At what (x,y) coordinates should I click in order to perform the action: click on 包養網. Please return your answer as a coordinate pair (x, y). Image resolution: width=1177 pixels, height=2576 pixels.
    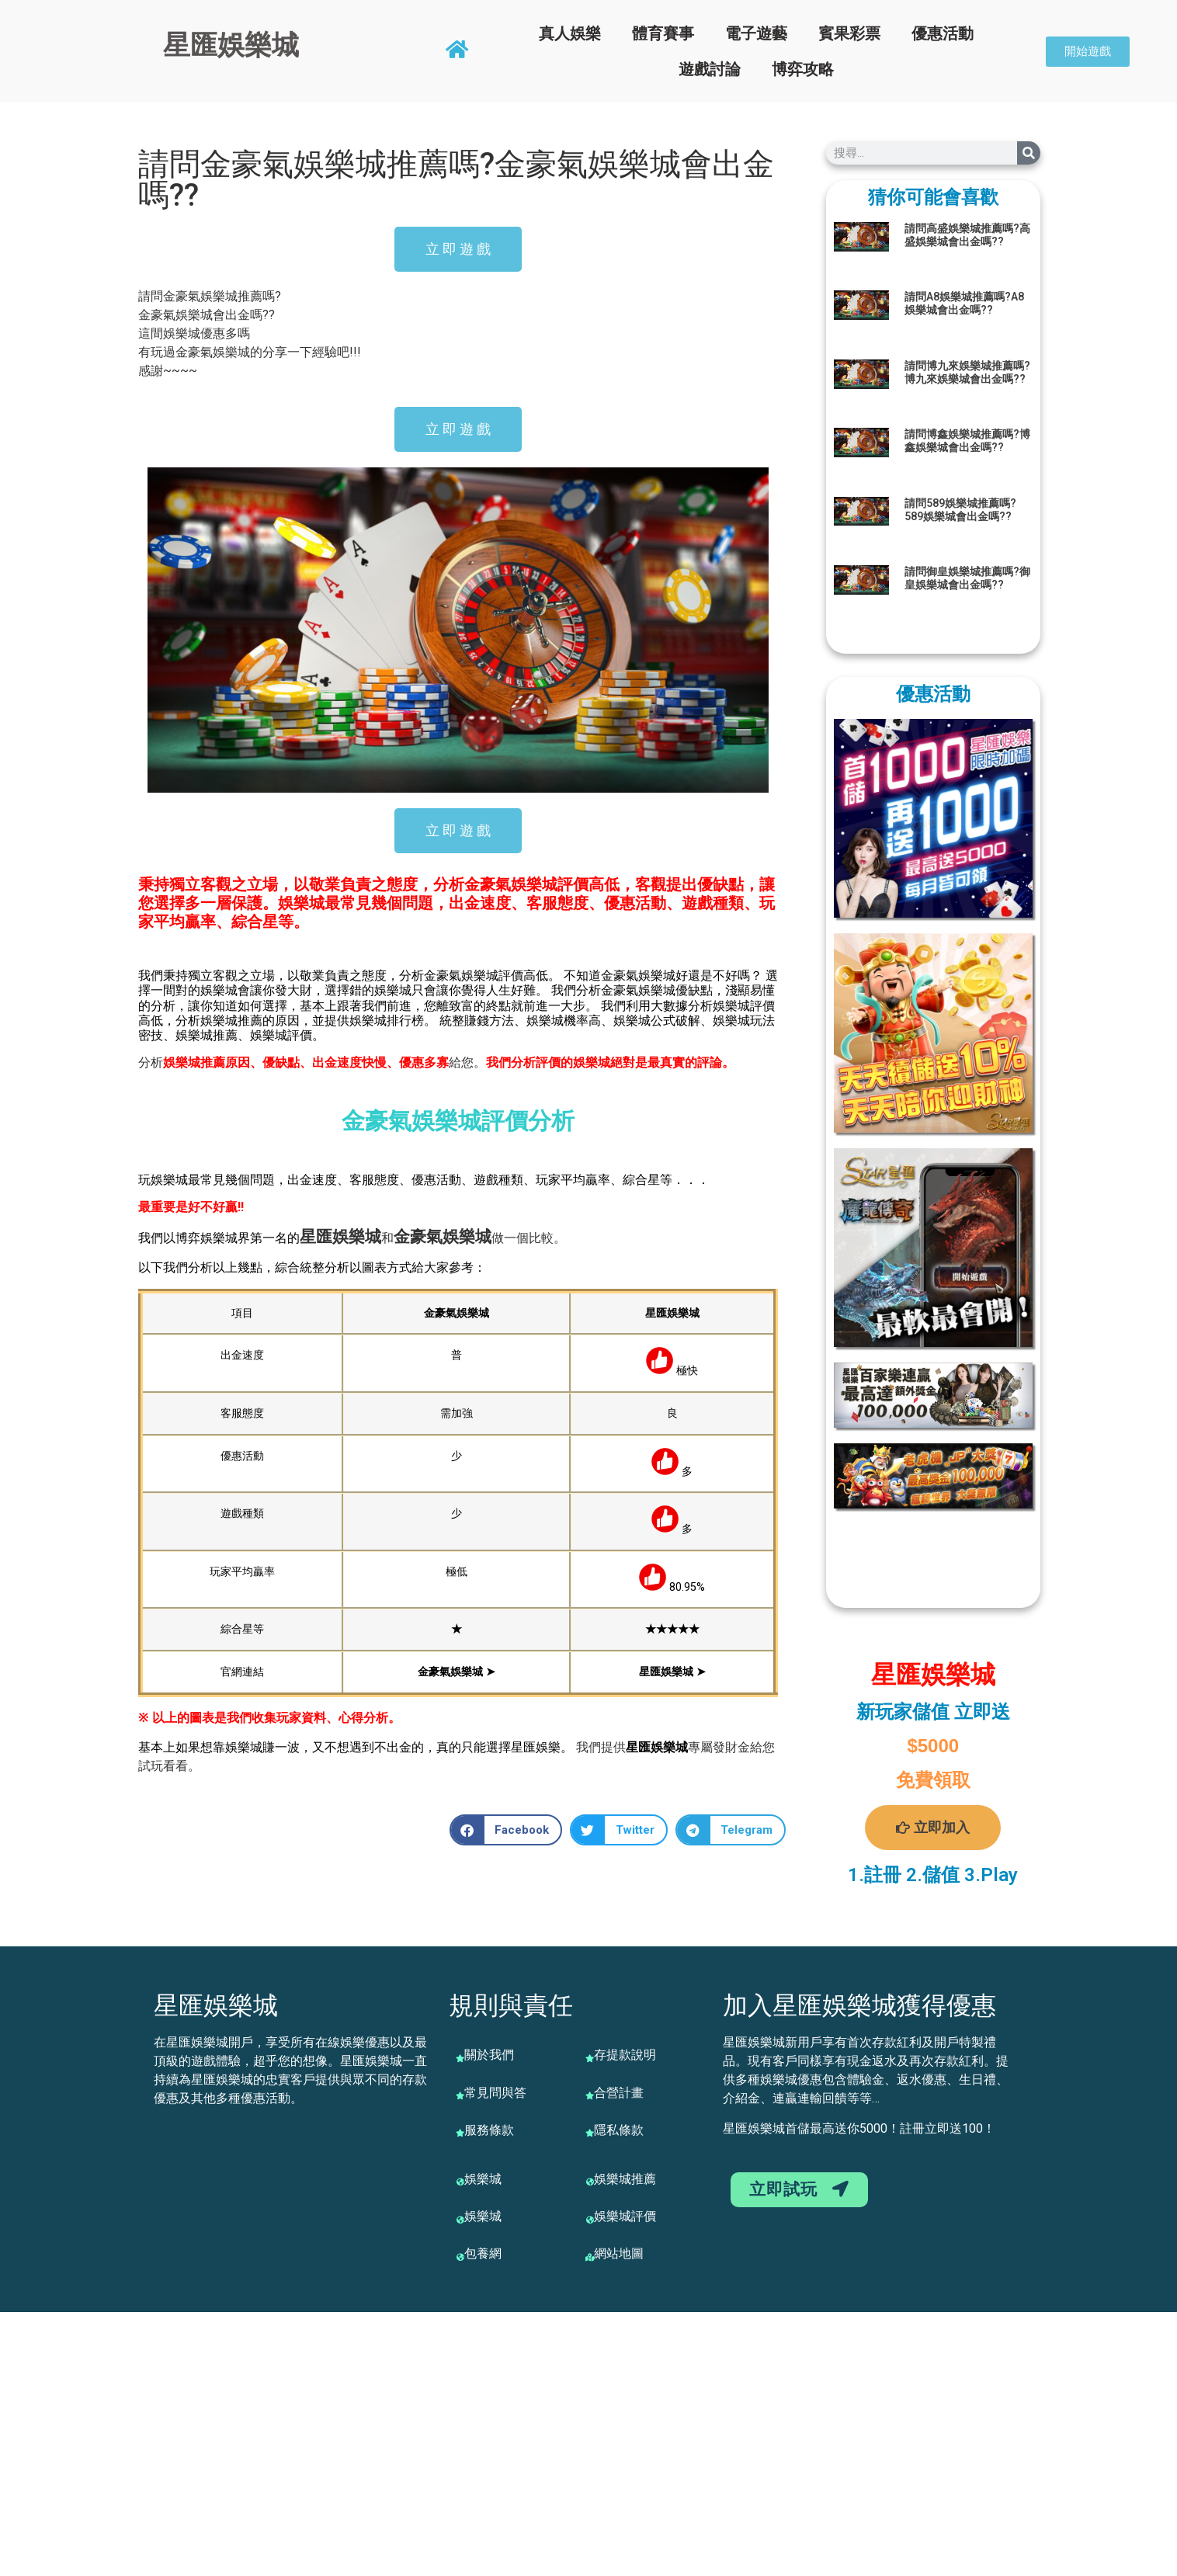
    Looking at the image, I should click on (483, 2253).